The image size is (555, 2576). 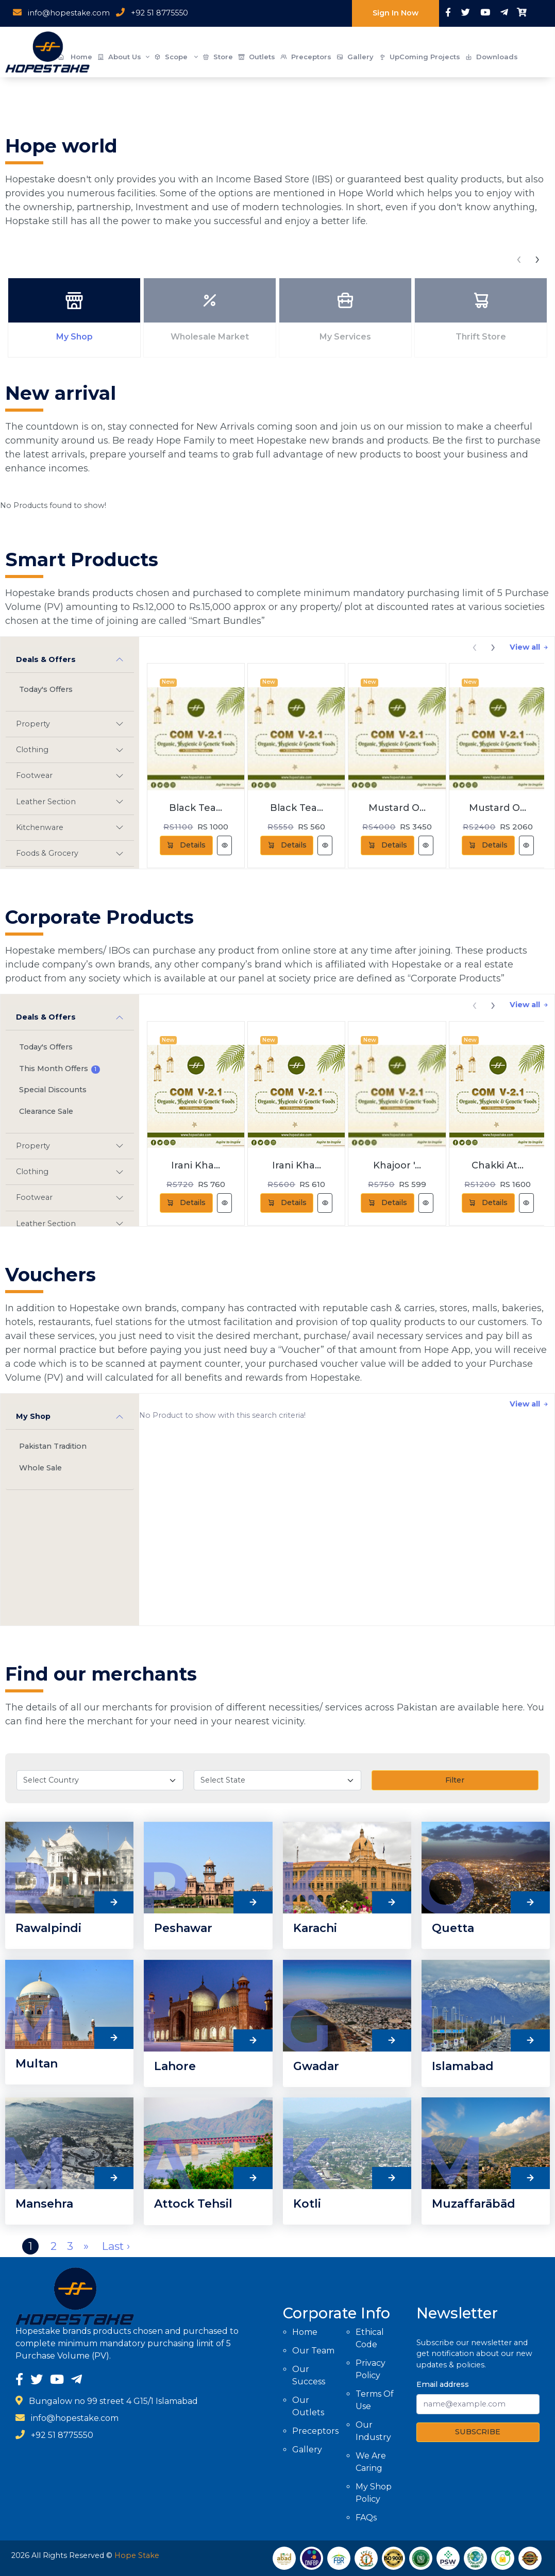 I want to click on FAQs, so click(x=366, y=2517).